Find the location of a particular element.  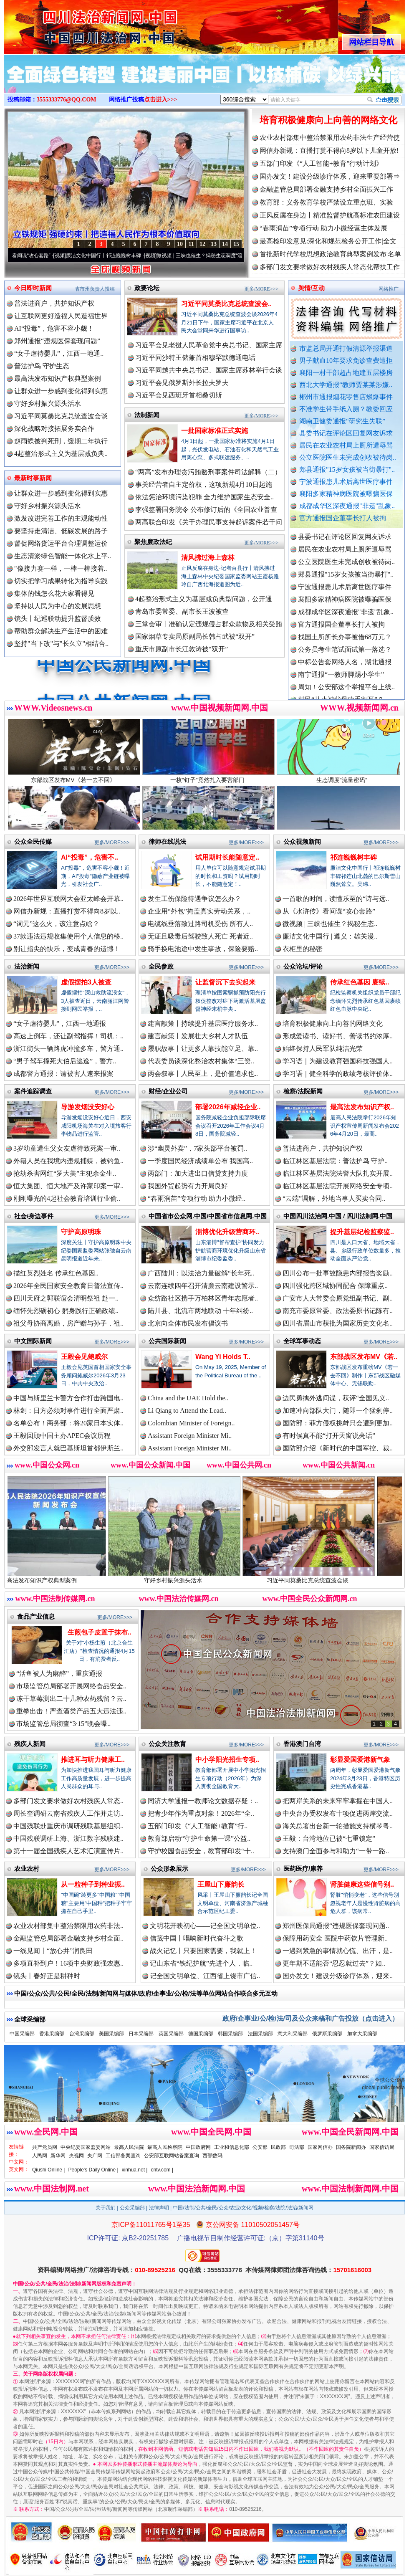

Qiushi Online | is located at coordinates (48, 2170).